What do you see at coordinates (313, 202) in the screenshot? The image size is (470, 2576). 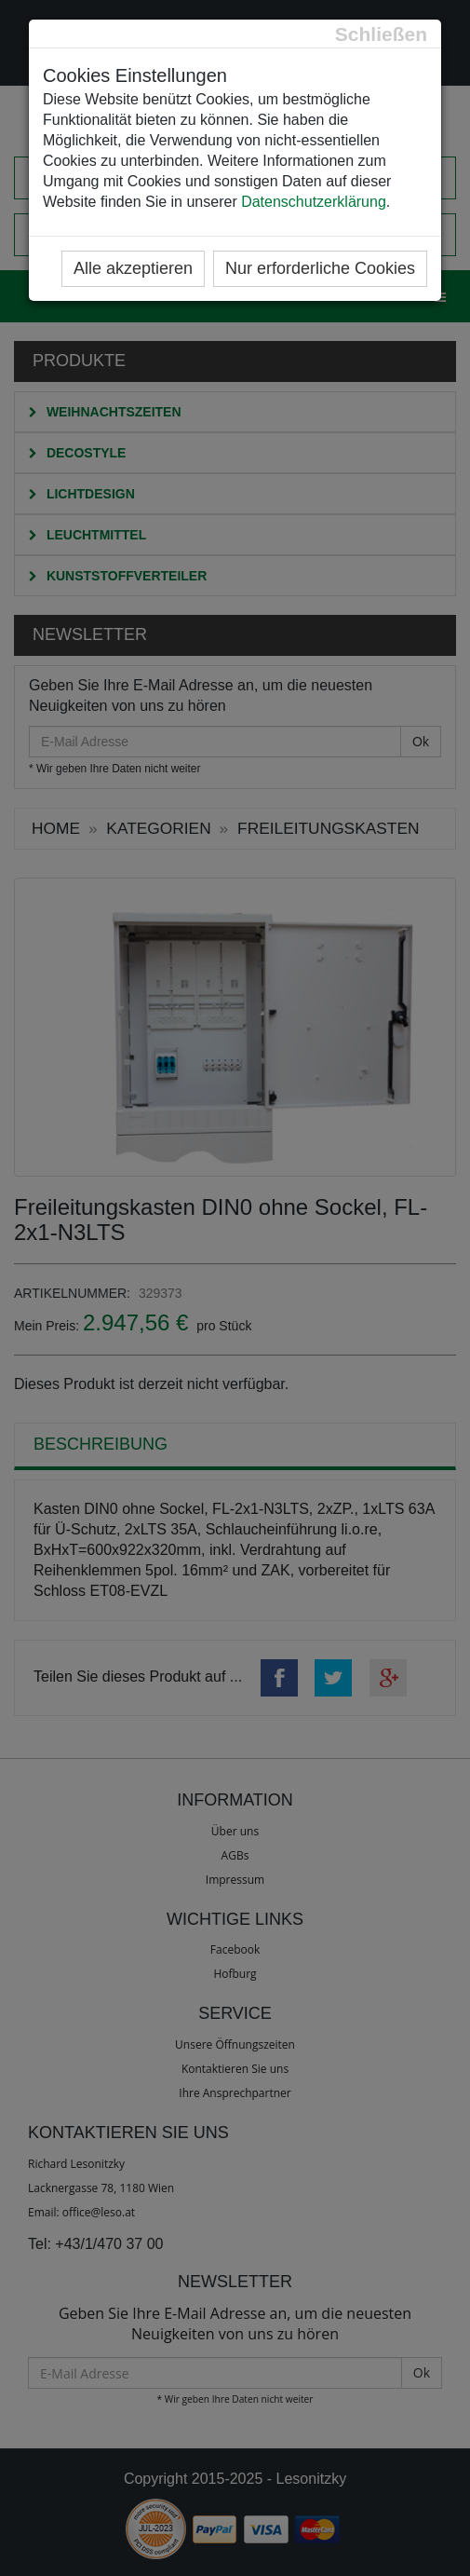 I see `Datenschutzerklärung` at bounding box center [313, 202].